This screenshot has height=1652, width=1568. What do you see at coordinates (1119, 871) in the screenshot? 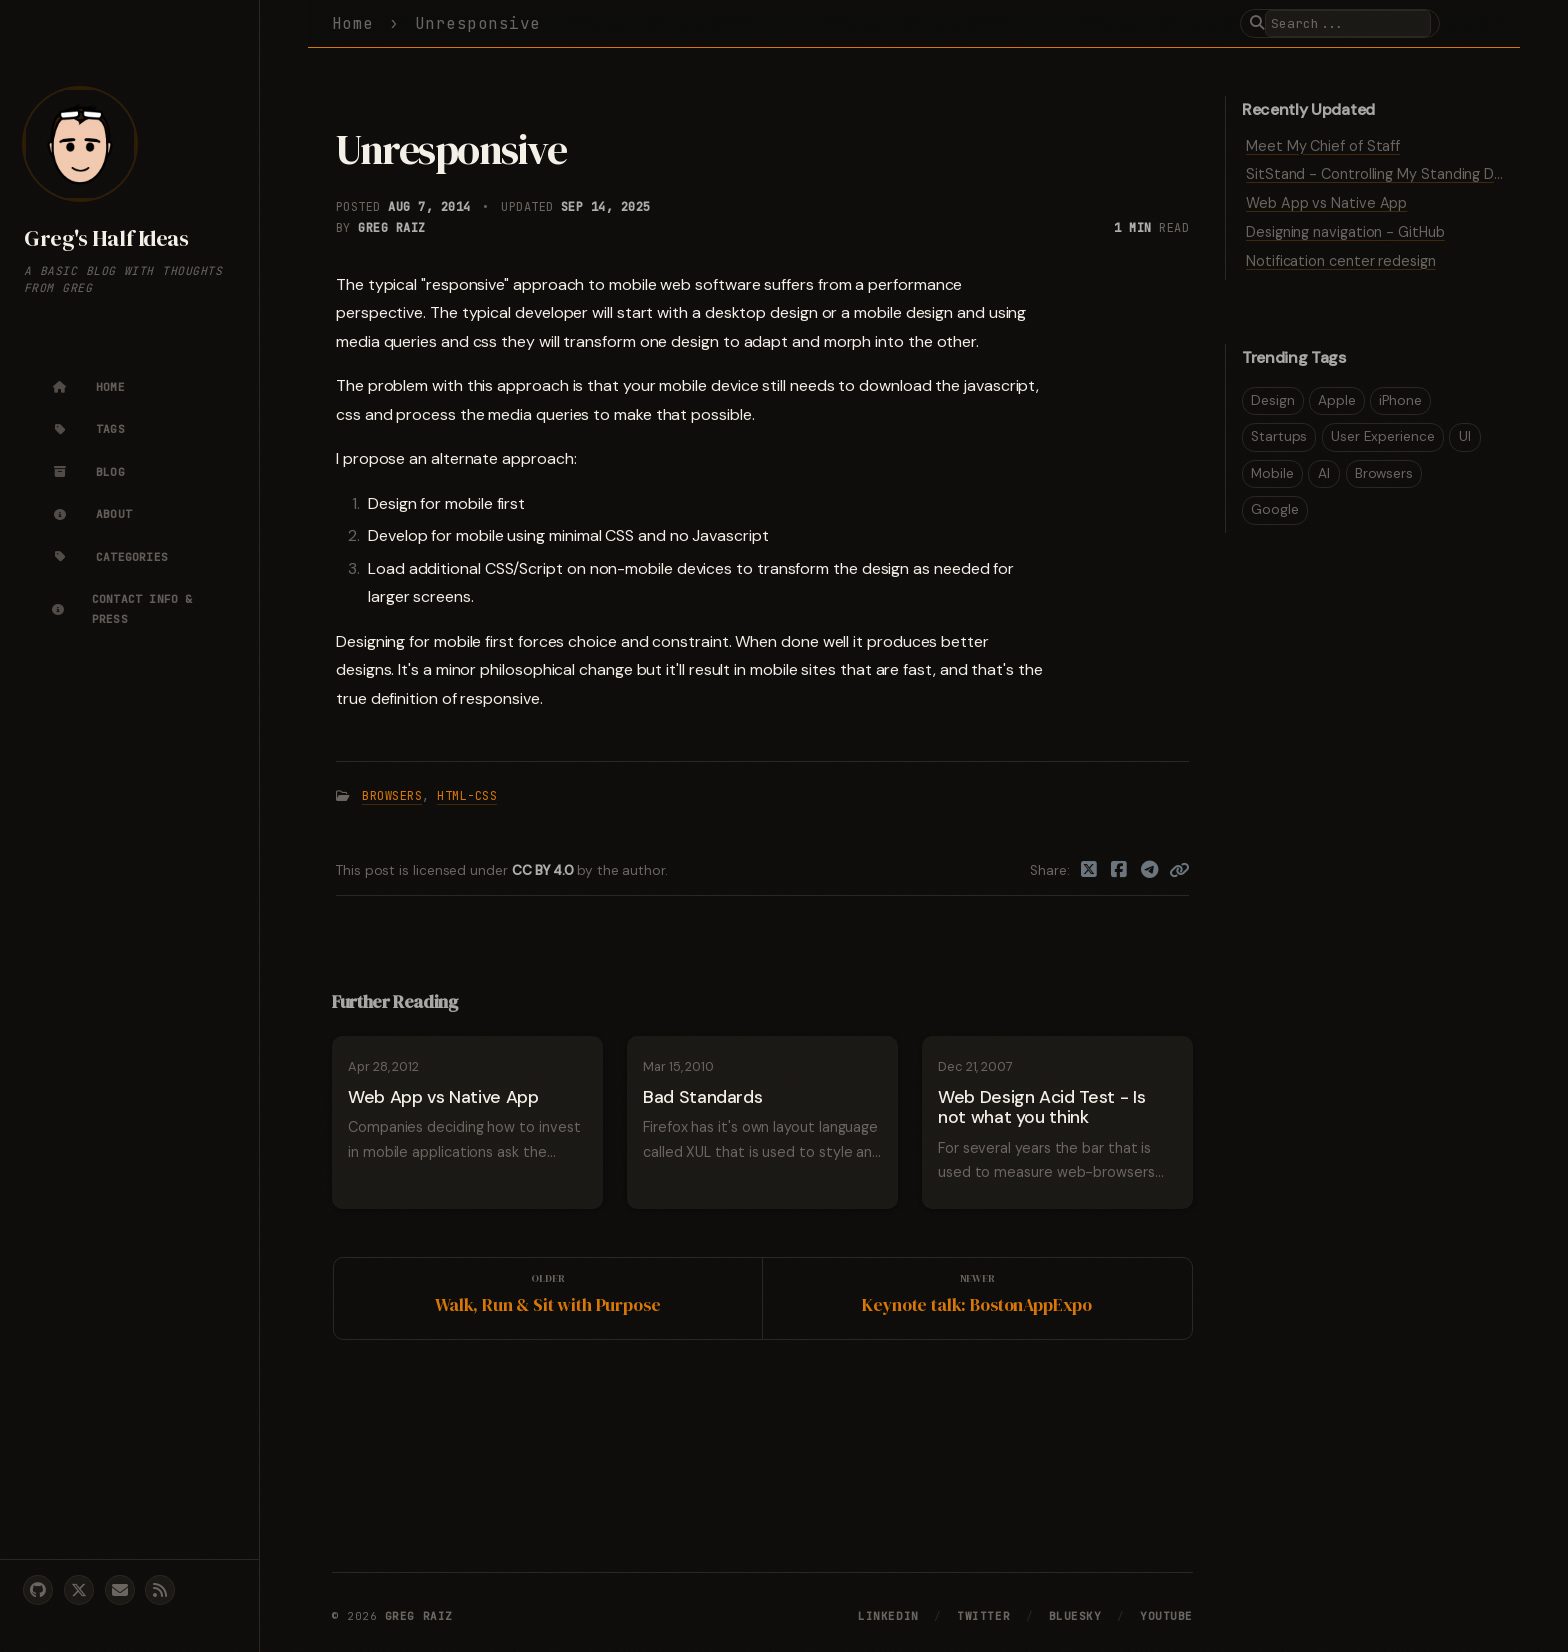
I see `[Facebook]` at bounding box center [1119, 871].